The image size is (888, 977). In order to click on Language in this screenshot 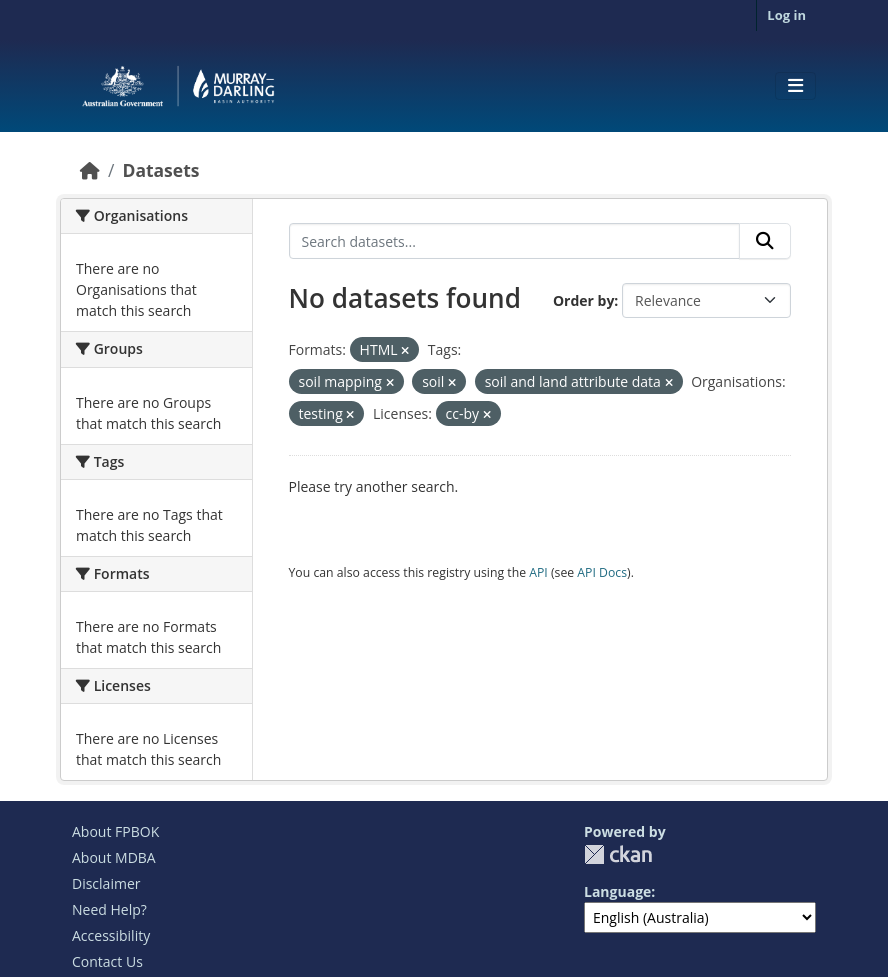, I will do `click(617, 891)`.